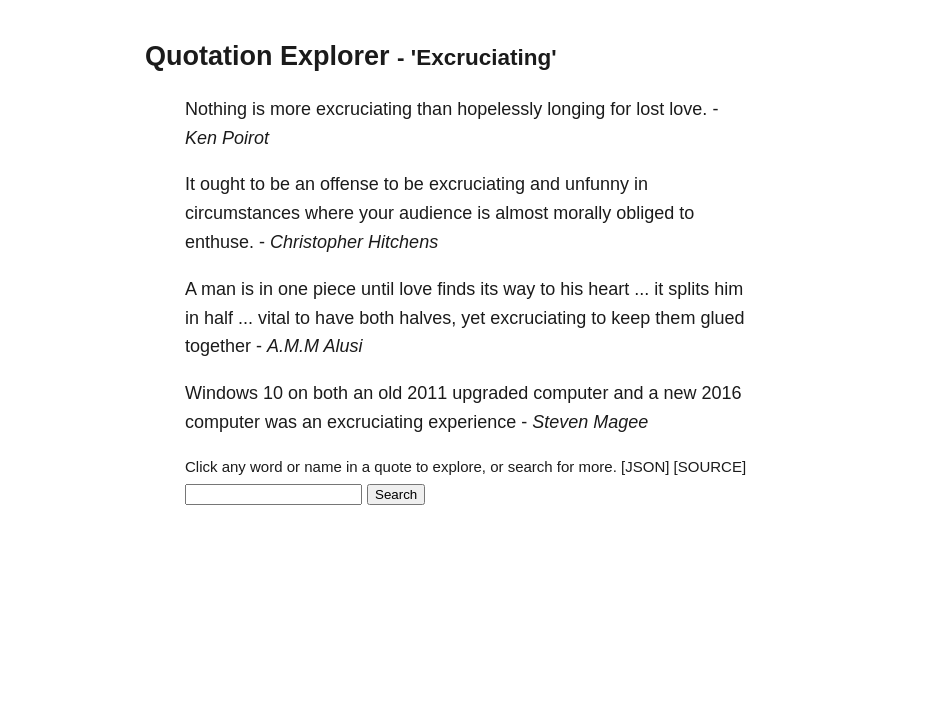  I want to click on enthuse., so click(219, 242).